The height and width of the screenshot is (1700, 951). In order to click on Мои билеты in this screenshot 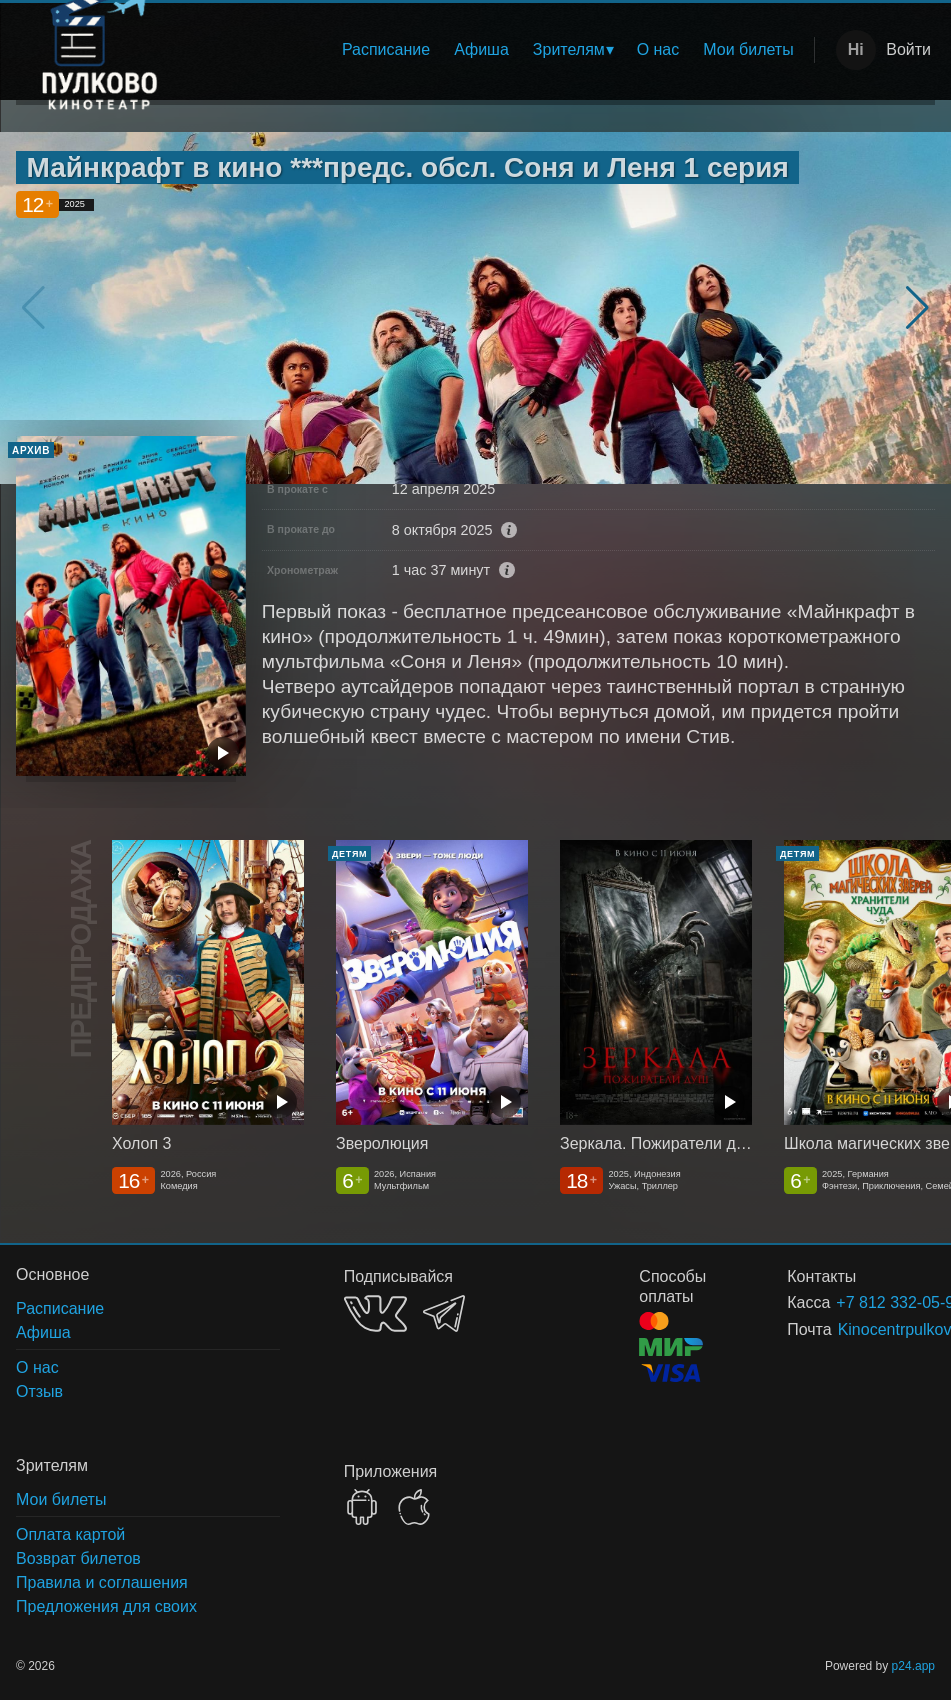, I will do `click(748, 49)`.